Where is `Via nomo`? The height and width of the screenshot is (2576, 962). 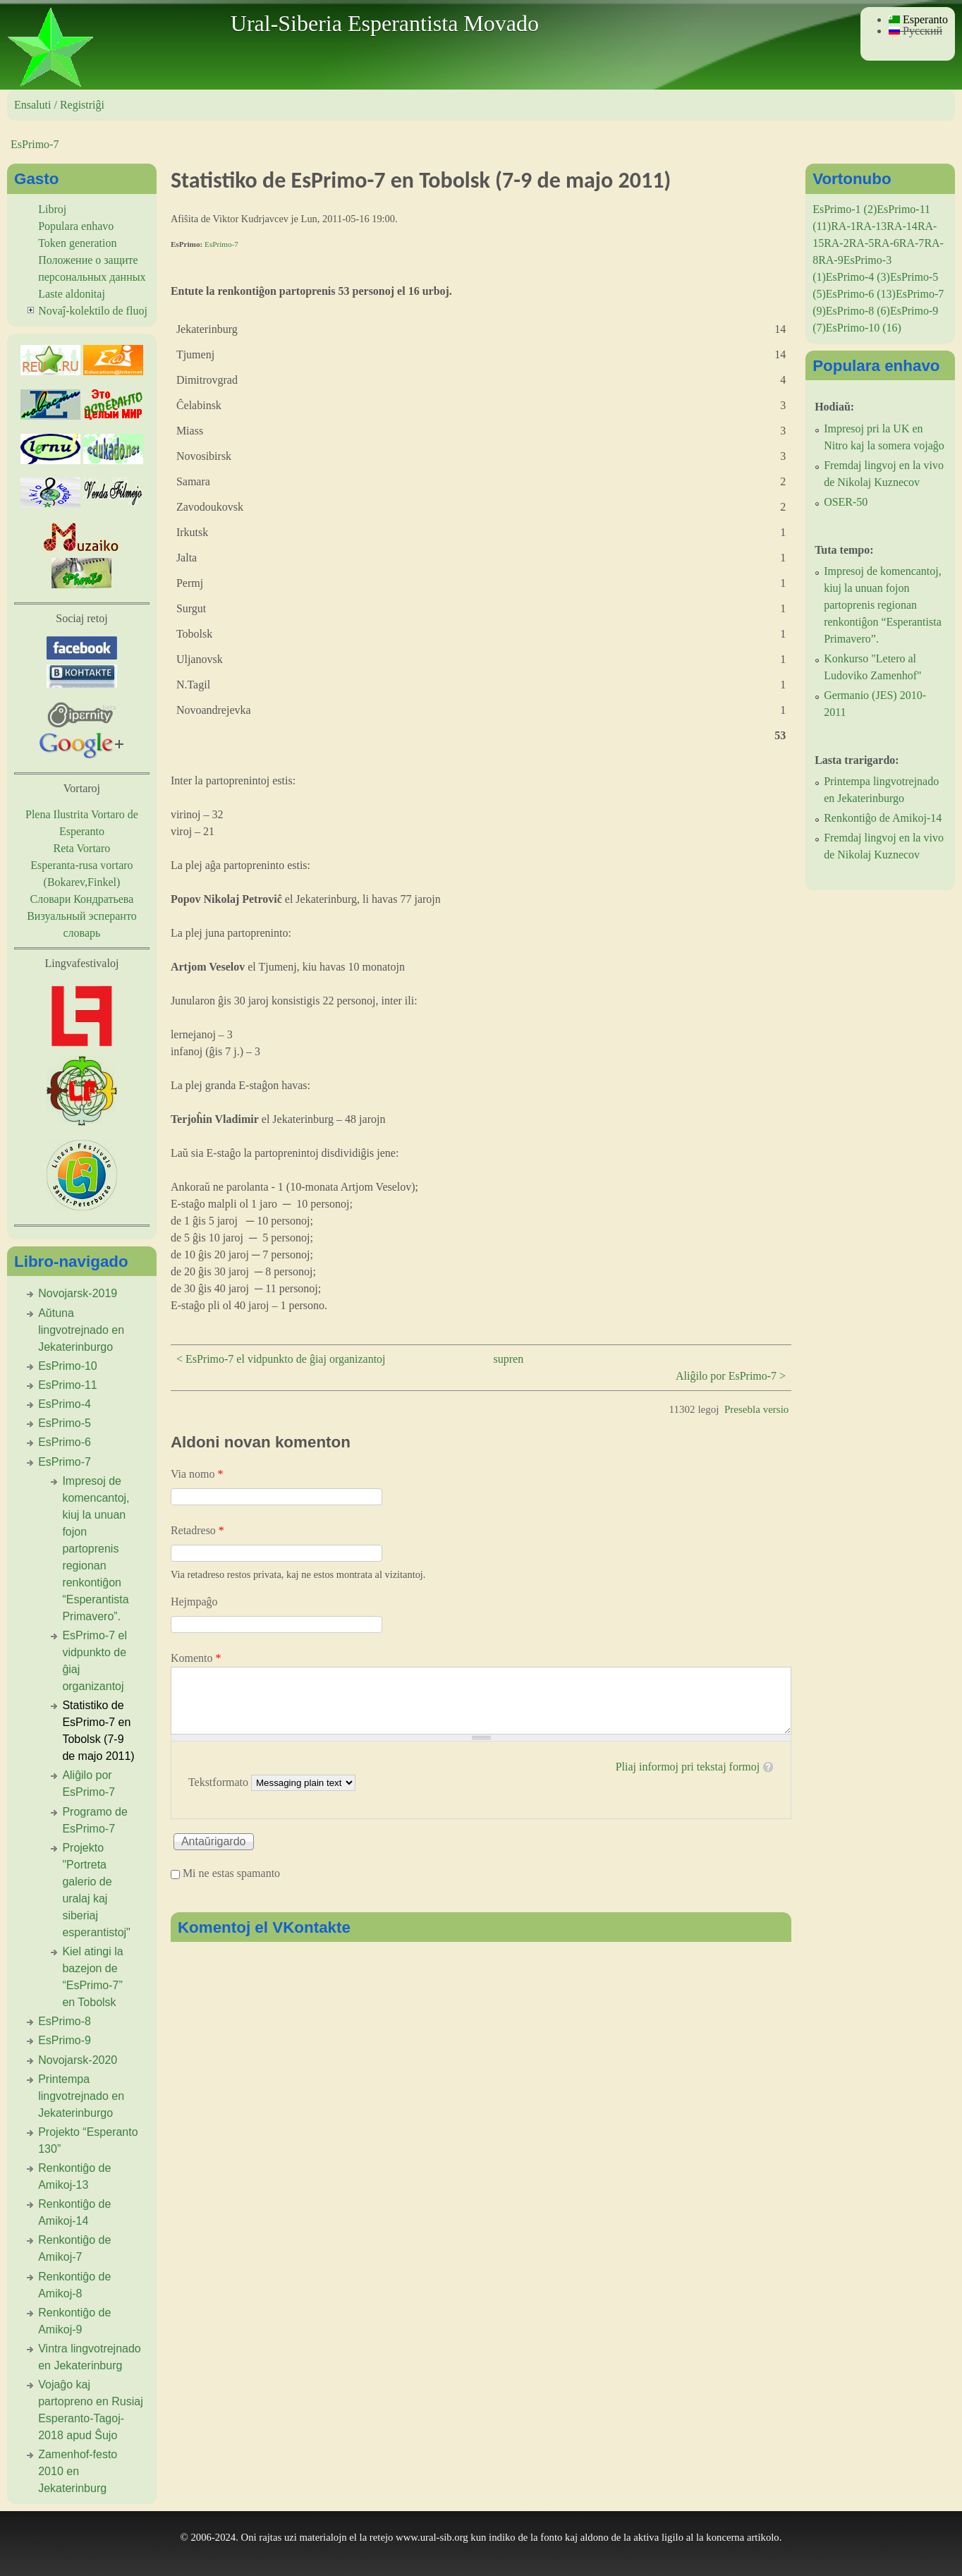 Via nomo is located at coordinates (197, 1474).